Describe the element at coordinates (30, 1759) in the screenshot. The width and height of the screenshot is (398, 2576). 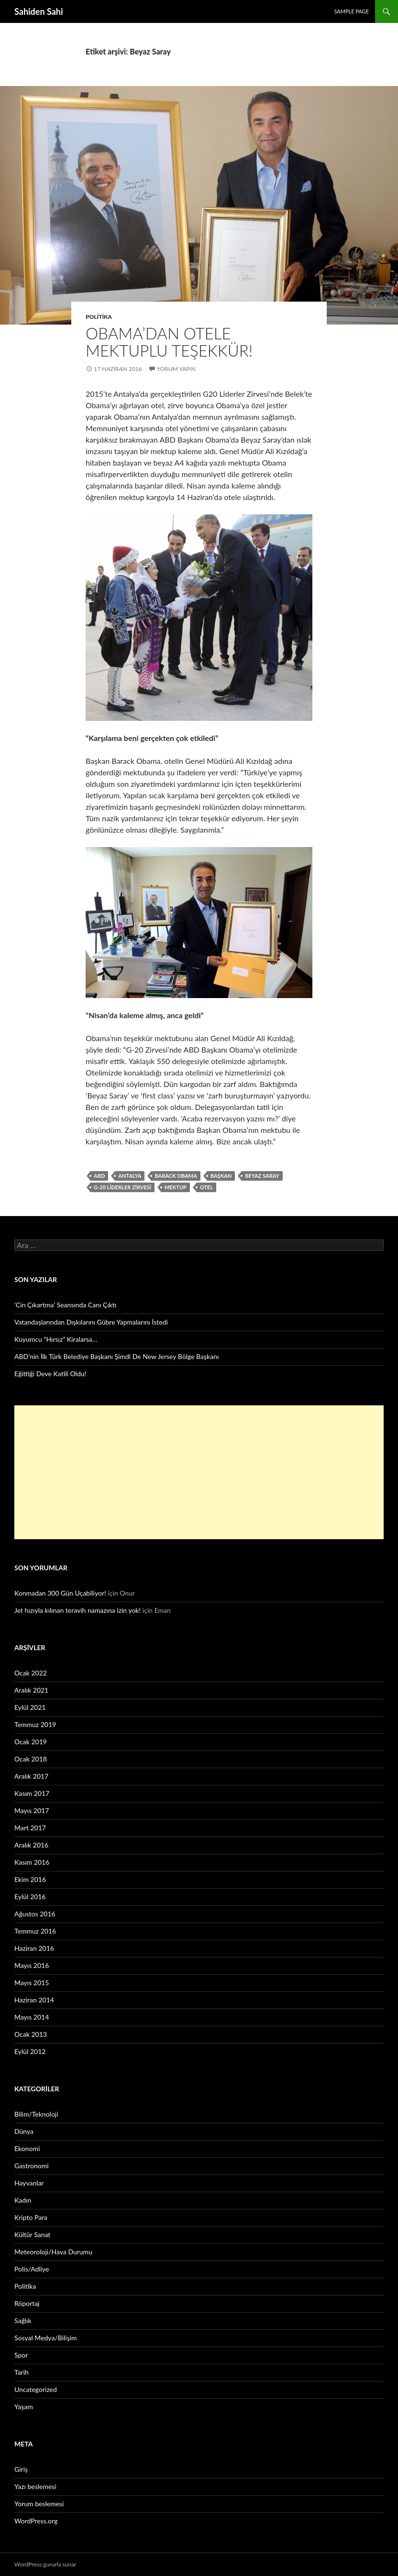
I see `Ocak 2018` at that location.